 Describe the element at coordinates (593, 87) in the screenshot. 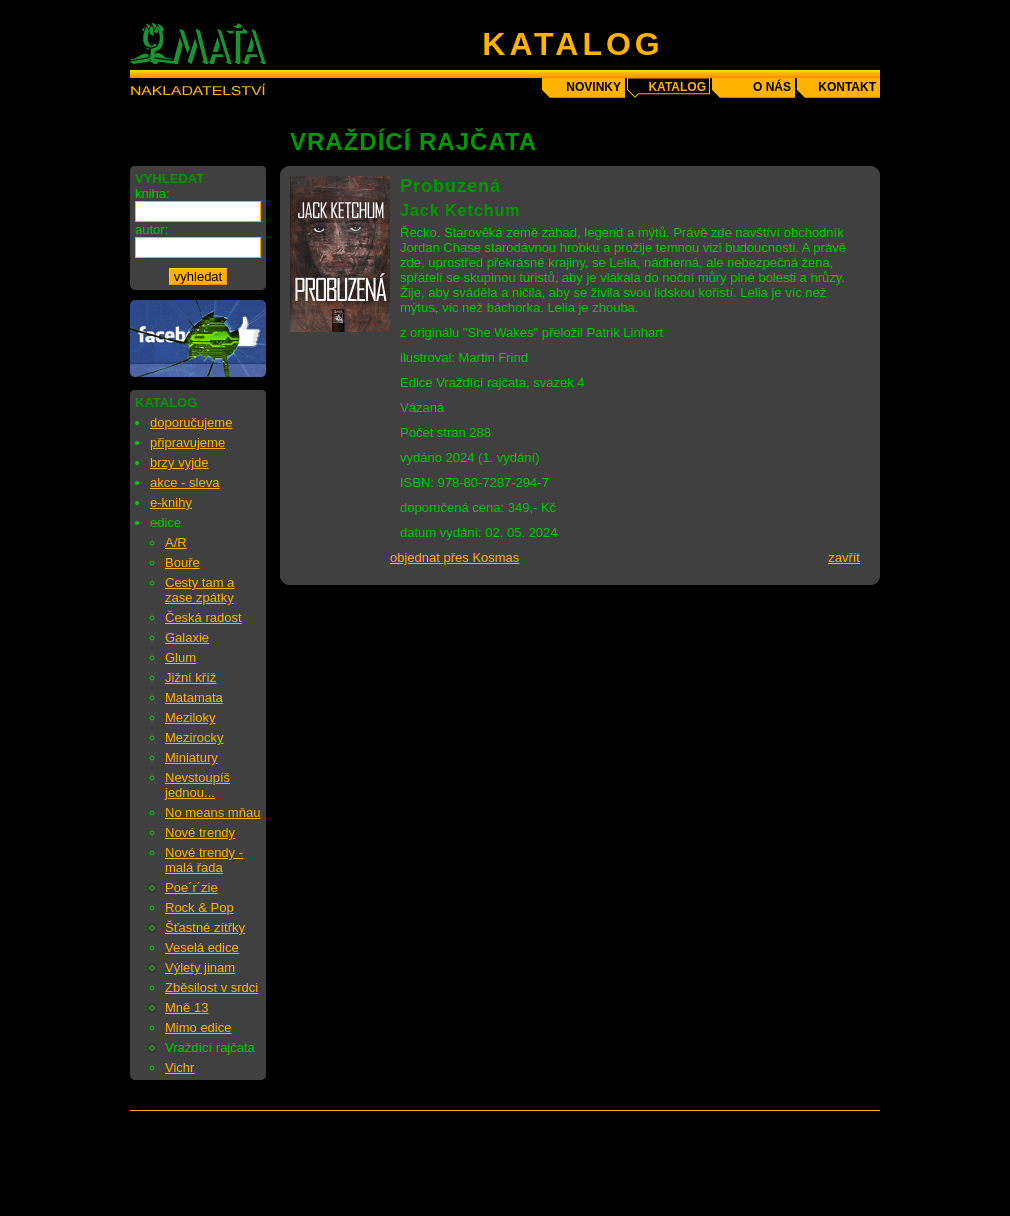

I see `novinky` at that location.